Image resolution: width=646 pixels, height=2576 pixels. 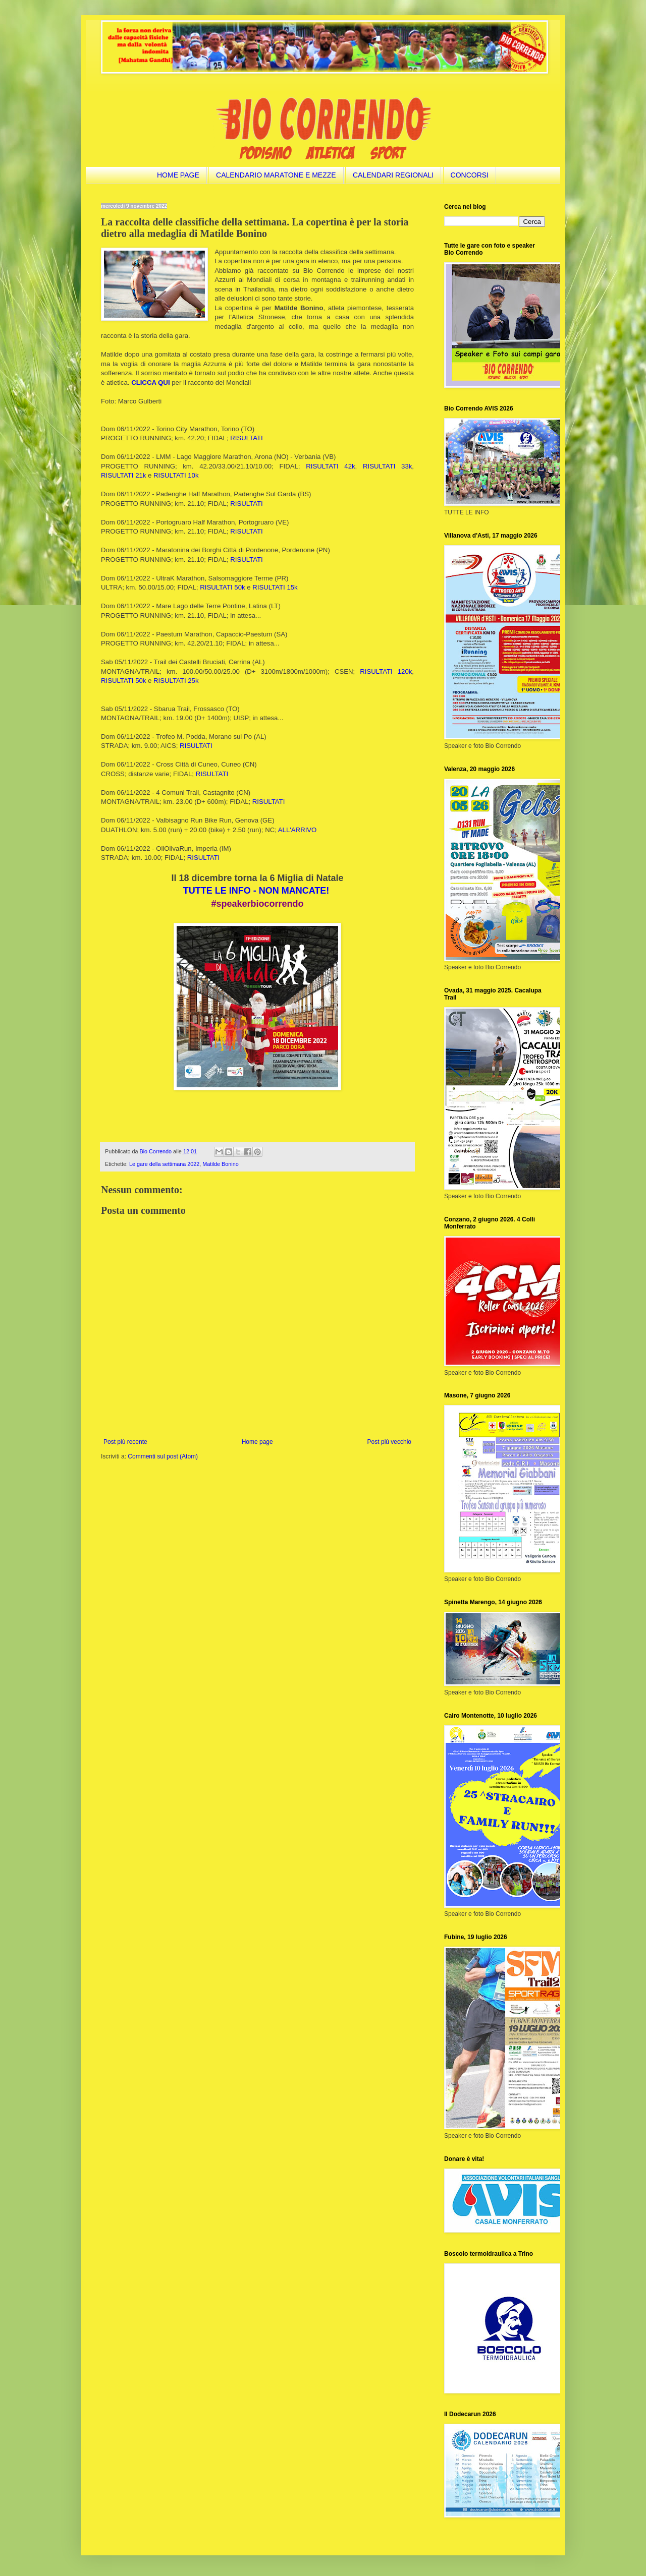 I want to click on CONCORSI, so click(x=470, y=175).